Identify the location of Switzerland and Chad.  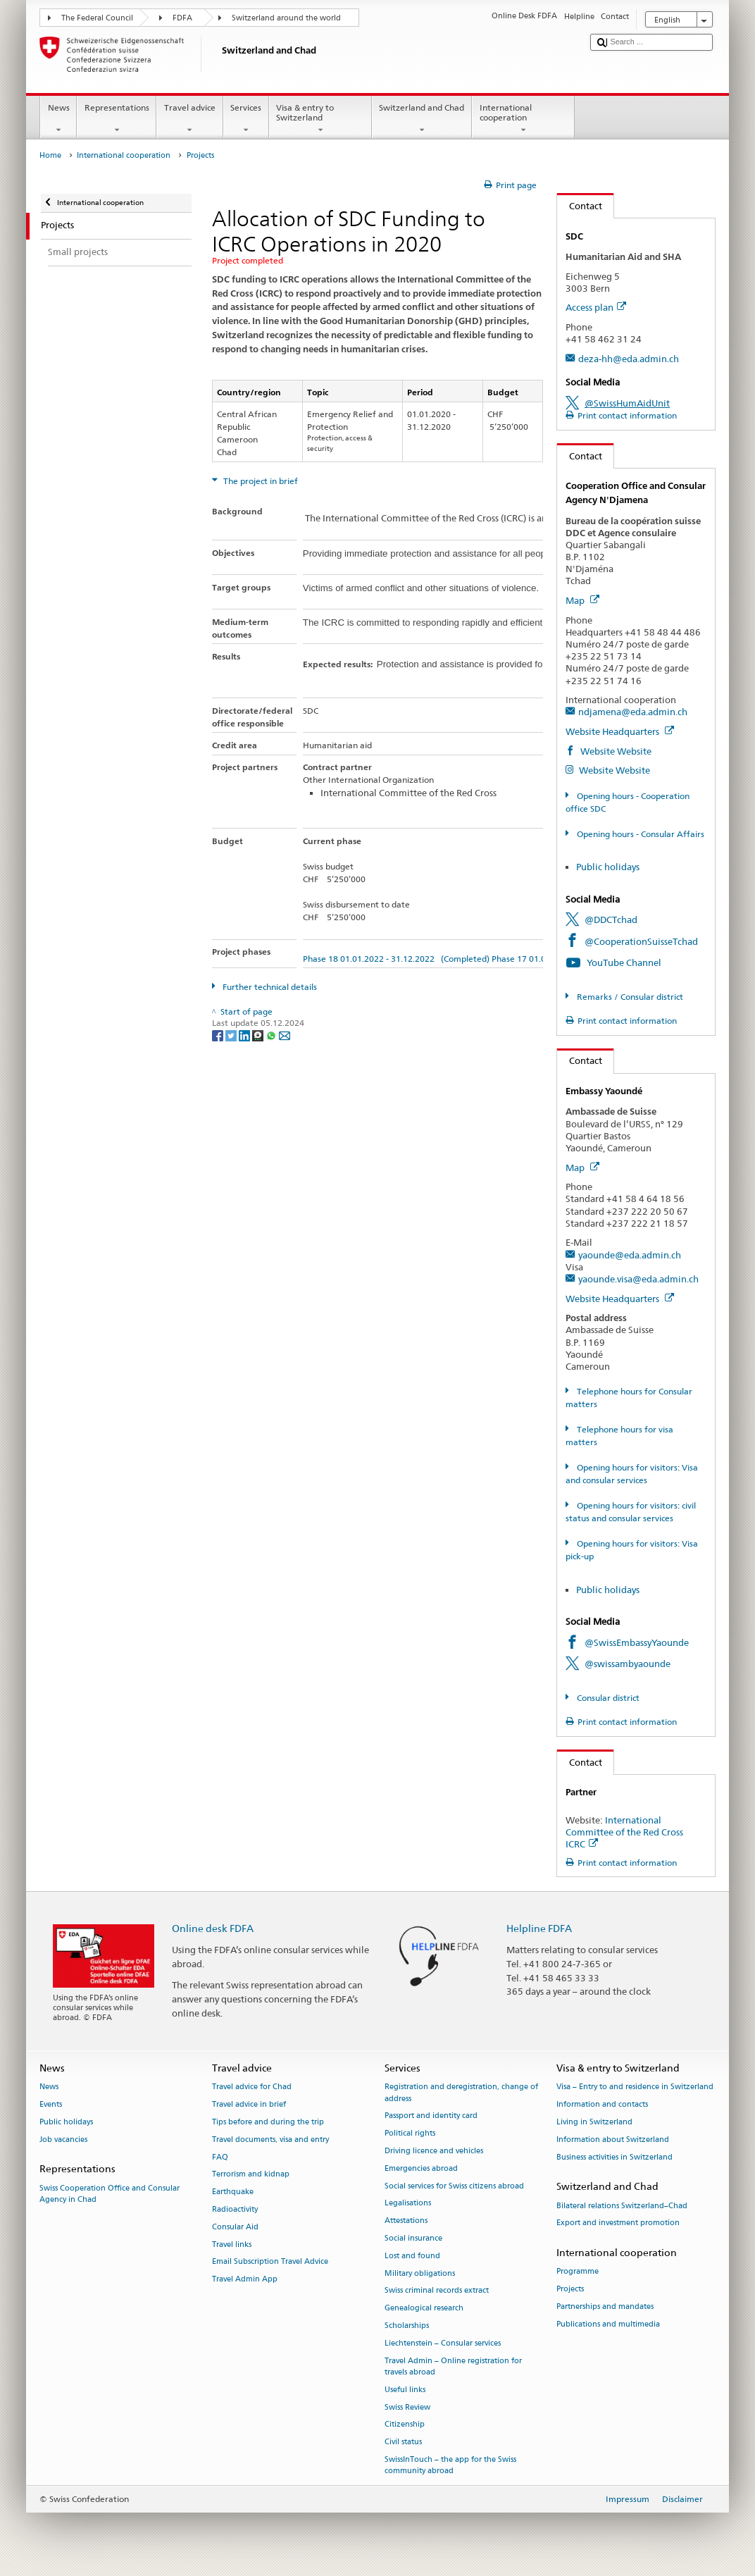
(422, 119).